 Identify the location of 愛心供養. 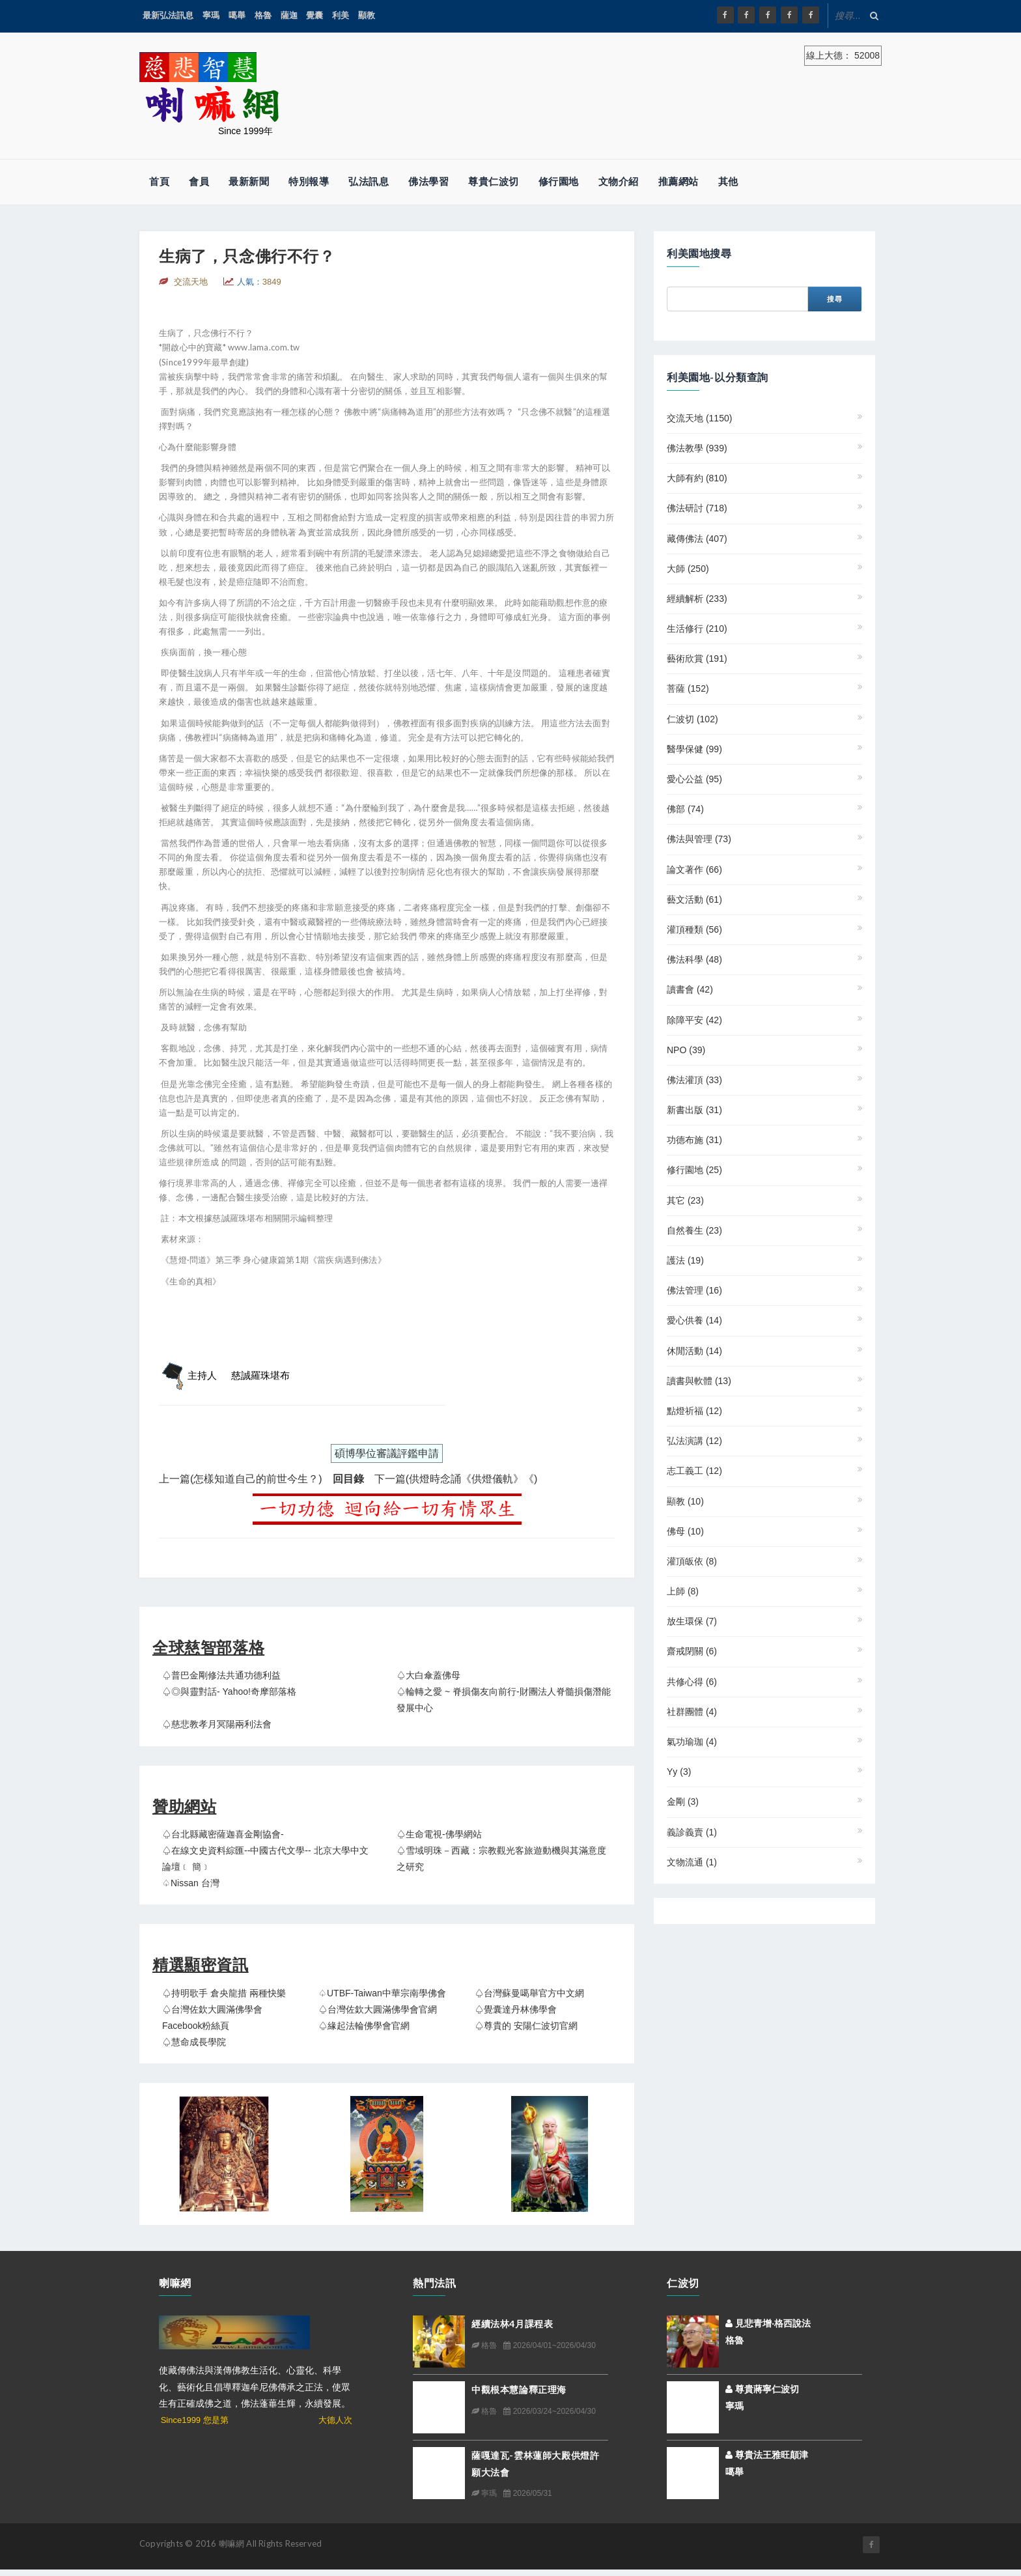
(694, 1320).